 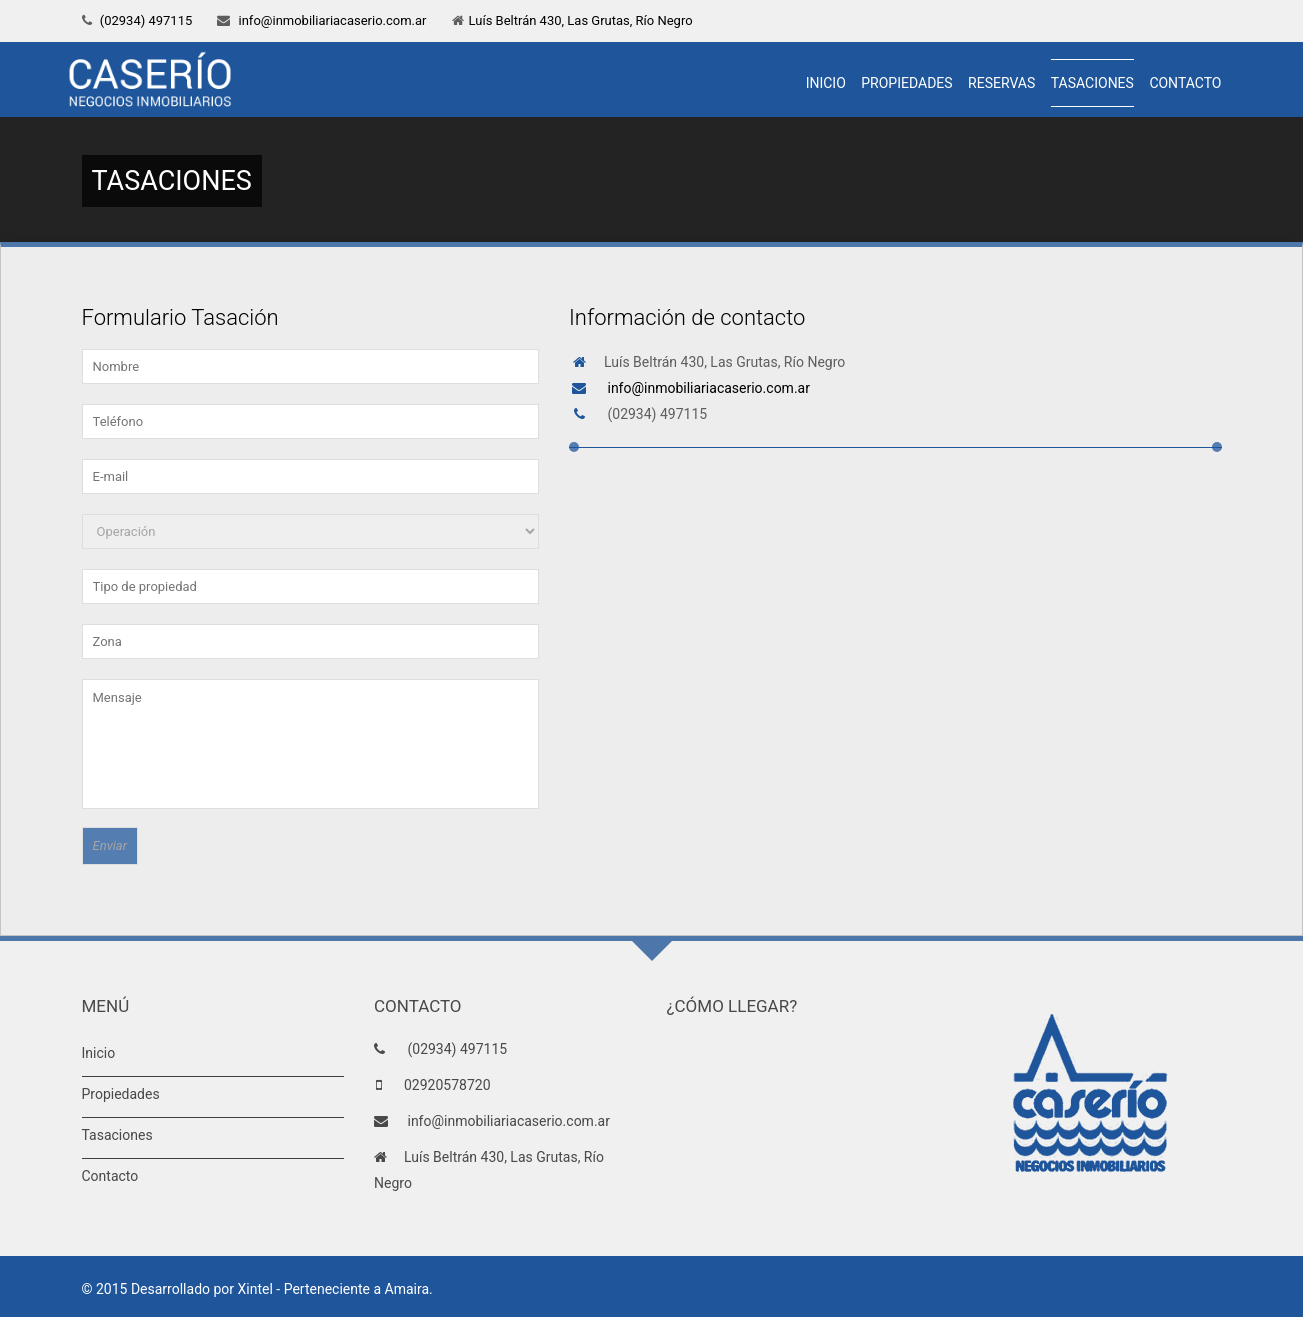 I want to click on Amaira., so click(x=409, y=1289).